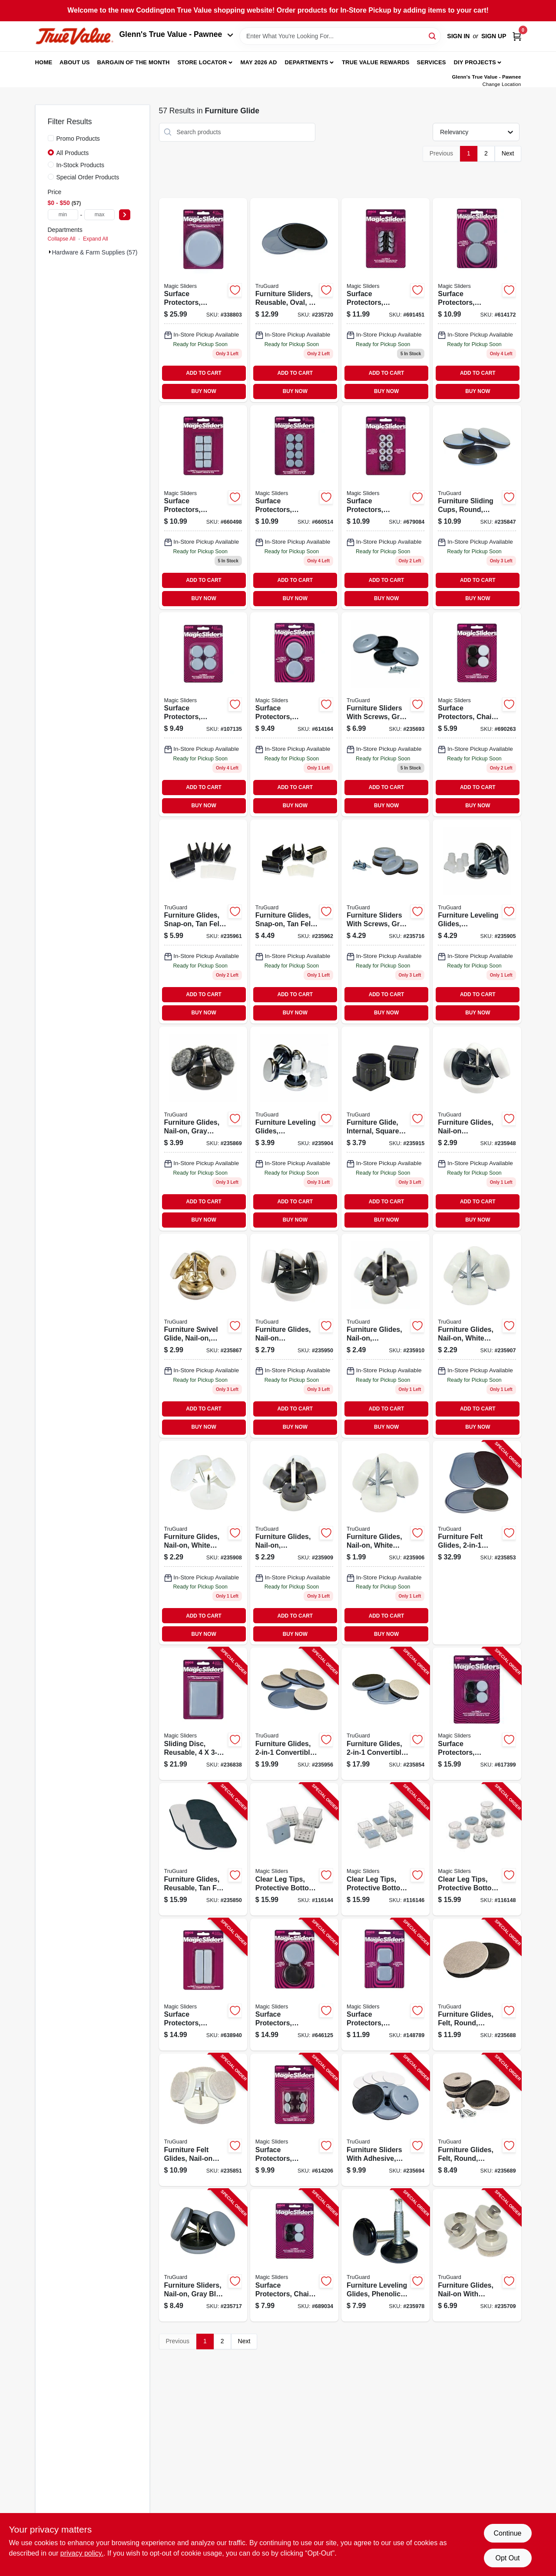 The image size is (556, 2576). What do you see at coordinates (203, 1336) in the screenshot?
I see `[Go to furniture-swivel-glide-nail-on-gold-brass-plastic-od-057507996251 product page]` at bounding box center [203, 1336].